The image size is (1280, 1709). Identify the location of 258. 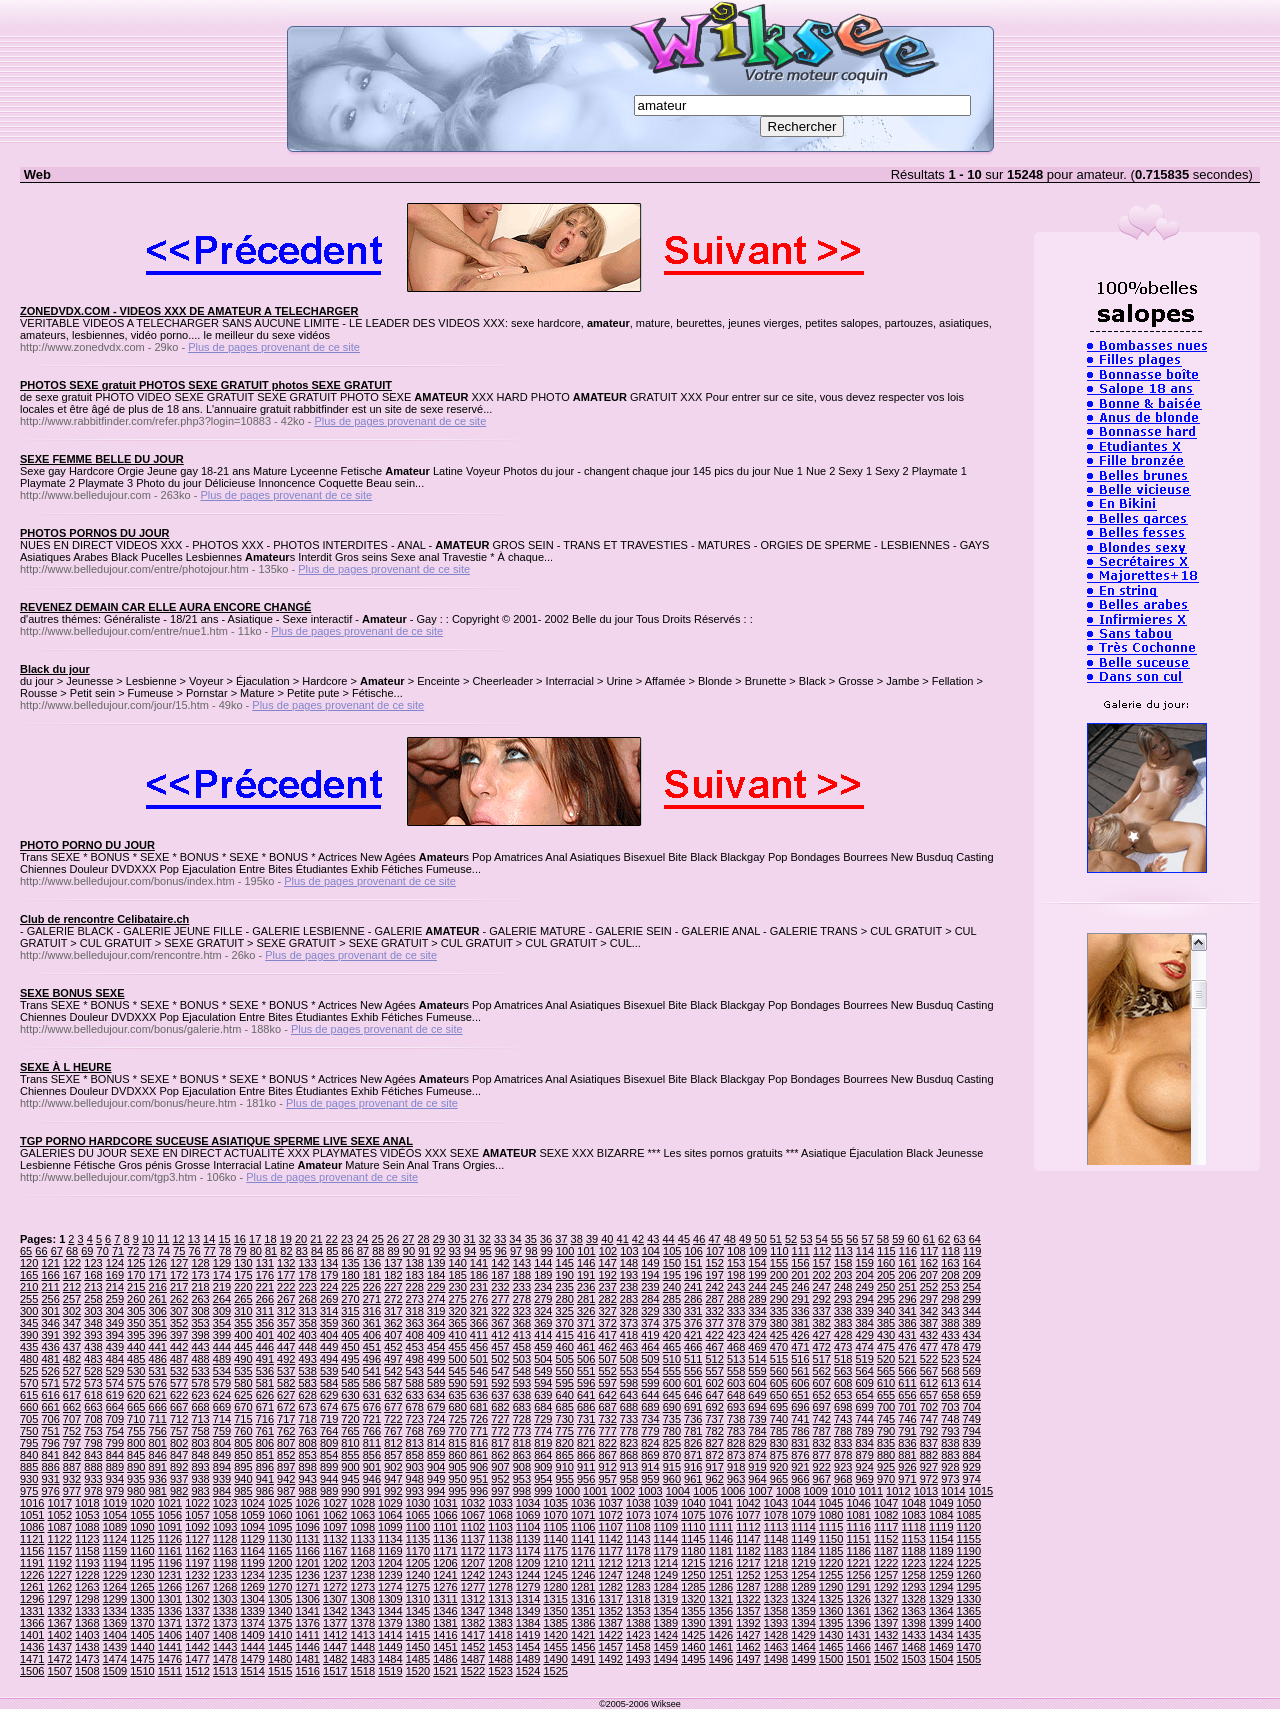
(93, 1299).